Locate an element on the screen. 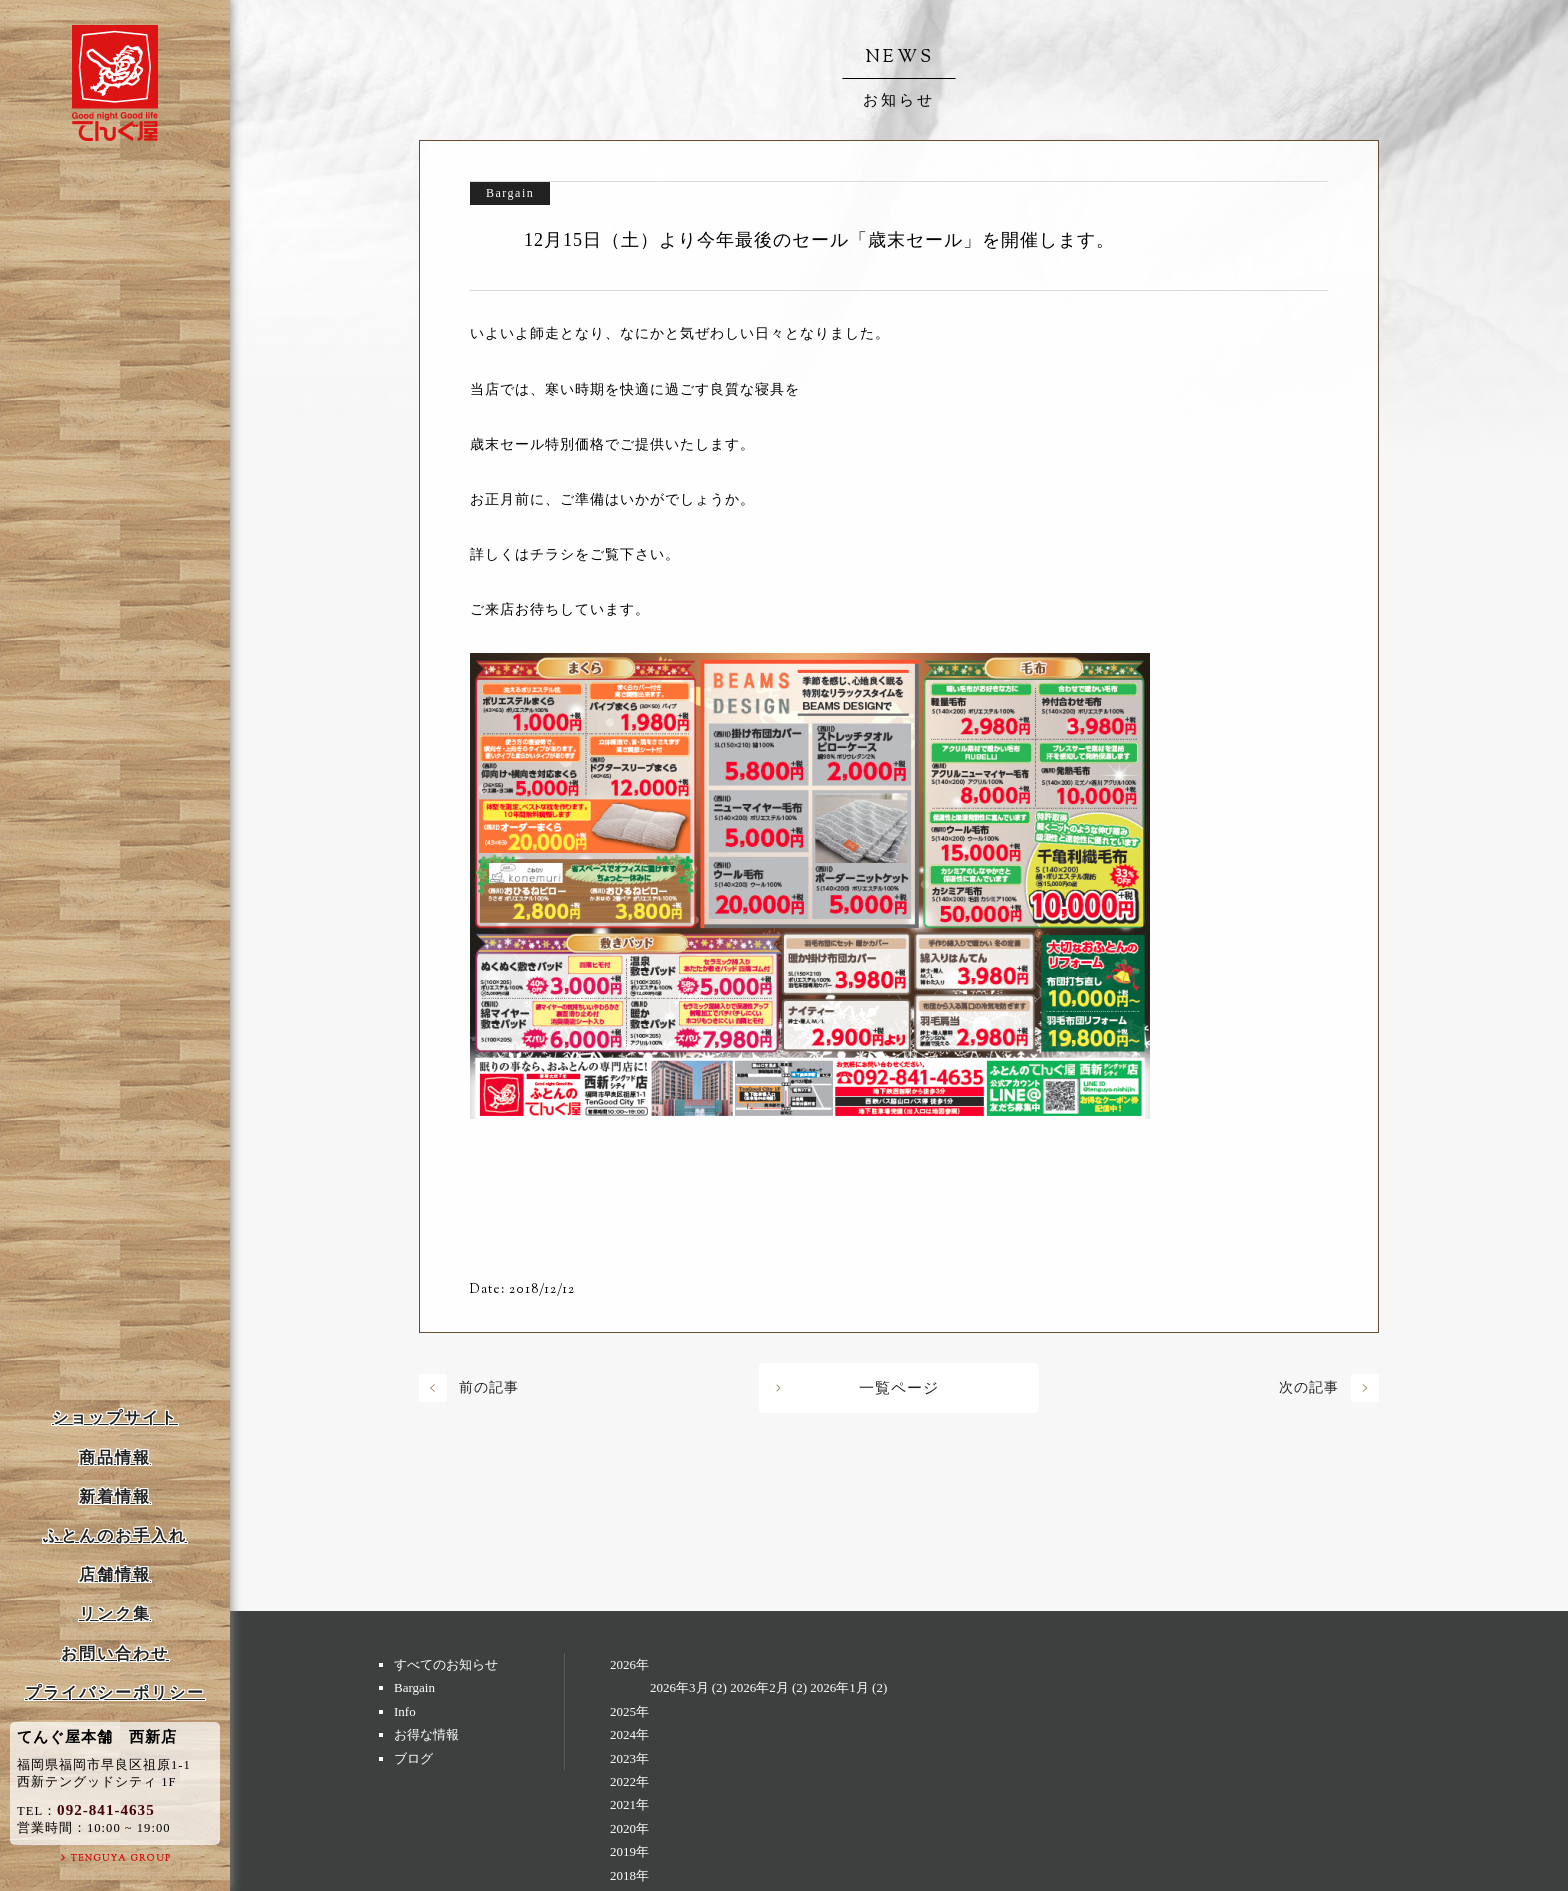 The image size is (1568, 1891). 2024年 is located at coordinates (629, 1734).